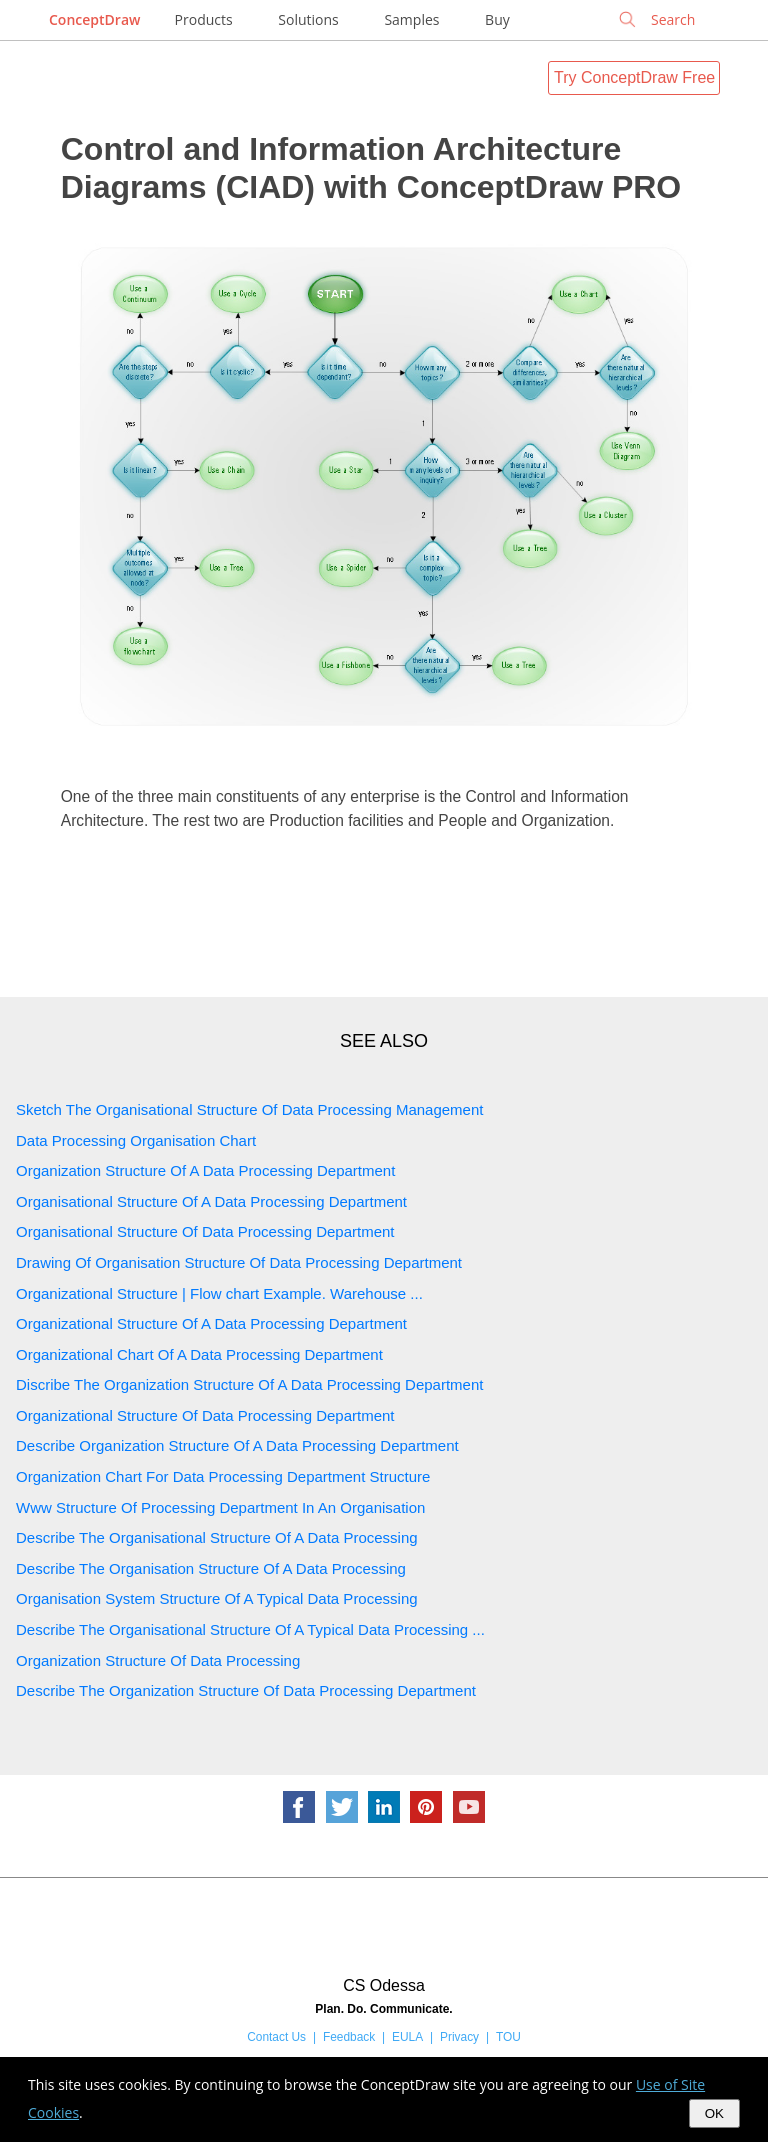  I want to click on Describe The Organisational Structure Of A Data Processing, so click(217, 1537).